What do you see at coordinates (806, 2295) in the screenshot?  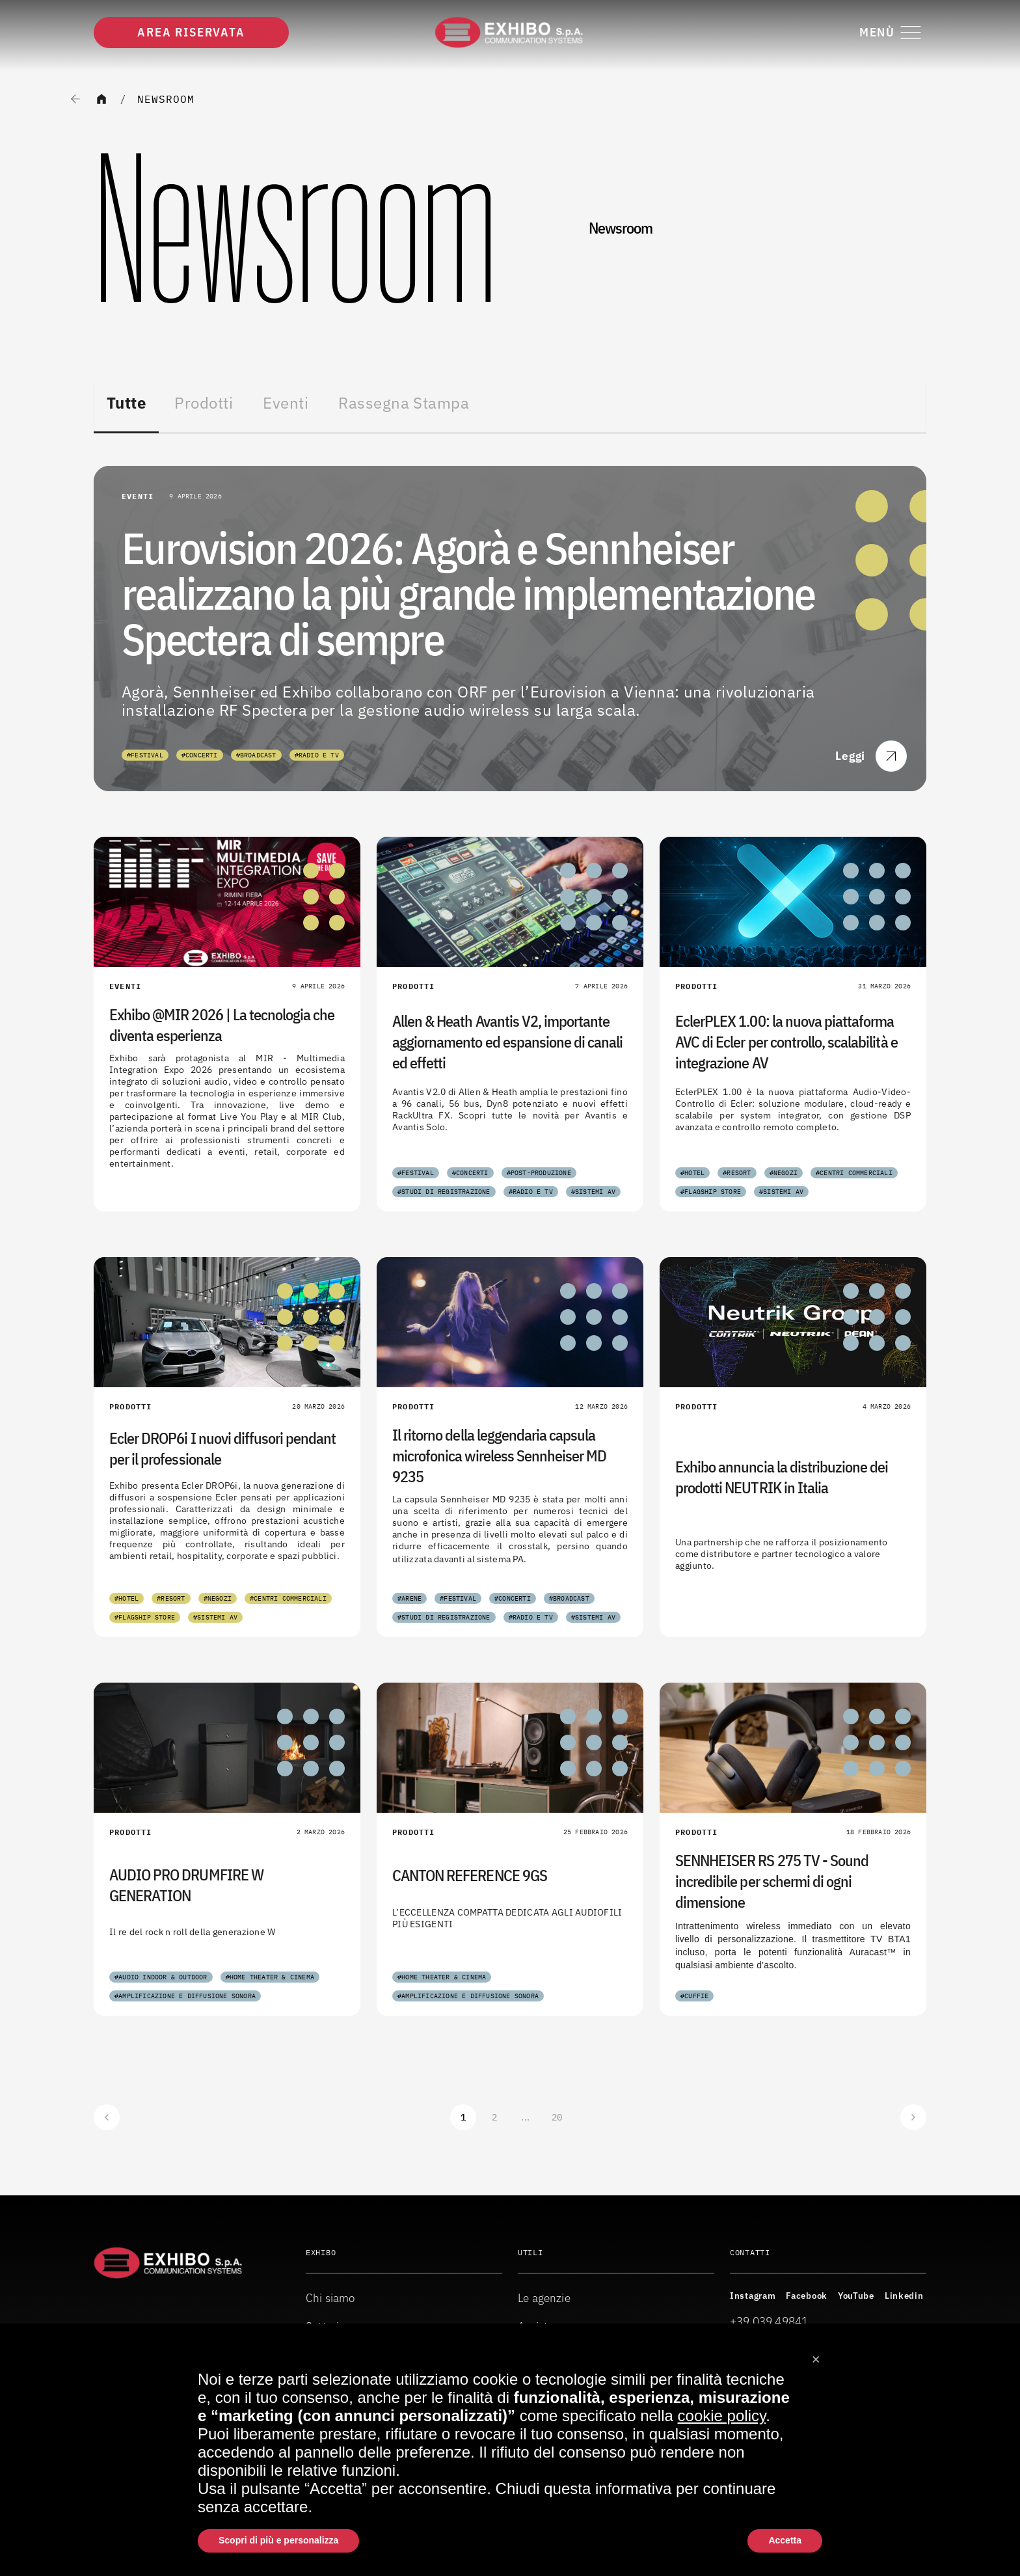 I see `Facebook` at bounding box center [806, 2295].